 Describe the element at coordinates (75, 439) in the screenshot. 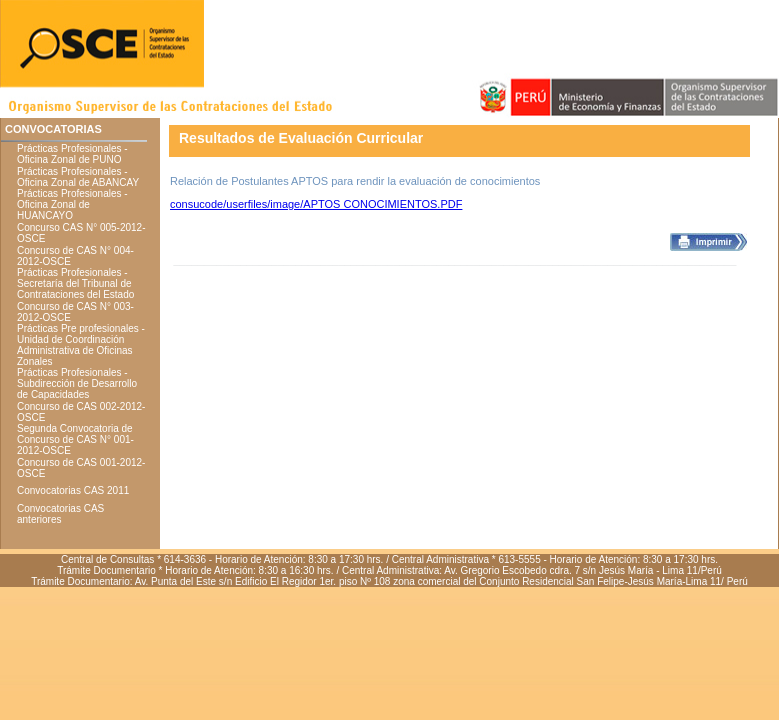

I see `Segunda Convocatoria de Concurso de CAS N° 001-2012-OSCE` at that location.